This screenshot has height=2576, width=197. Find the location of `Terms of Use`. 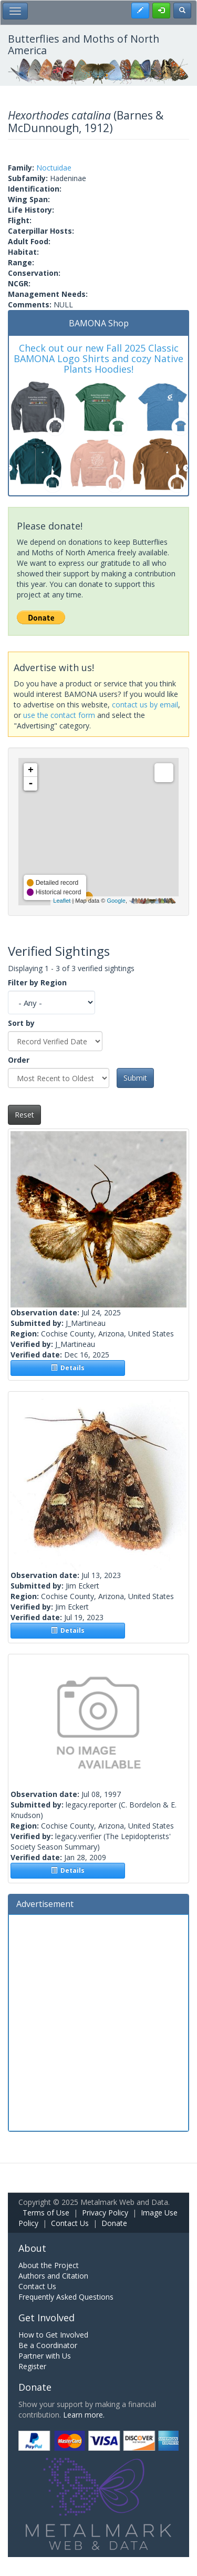

Terms of Use is located at coordinates (46, 2213).